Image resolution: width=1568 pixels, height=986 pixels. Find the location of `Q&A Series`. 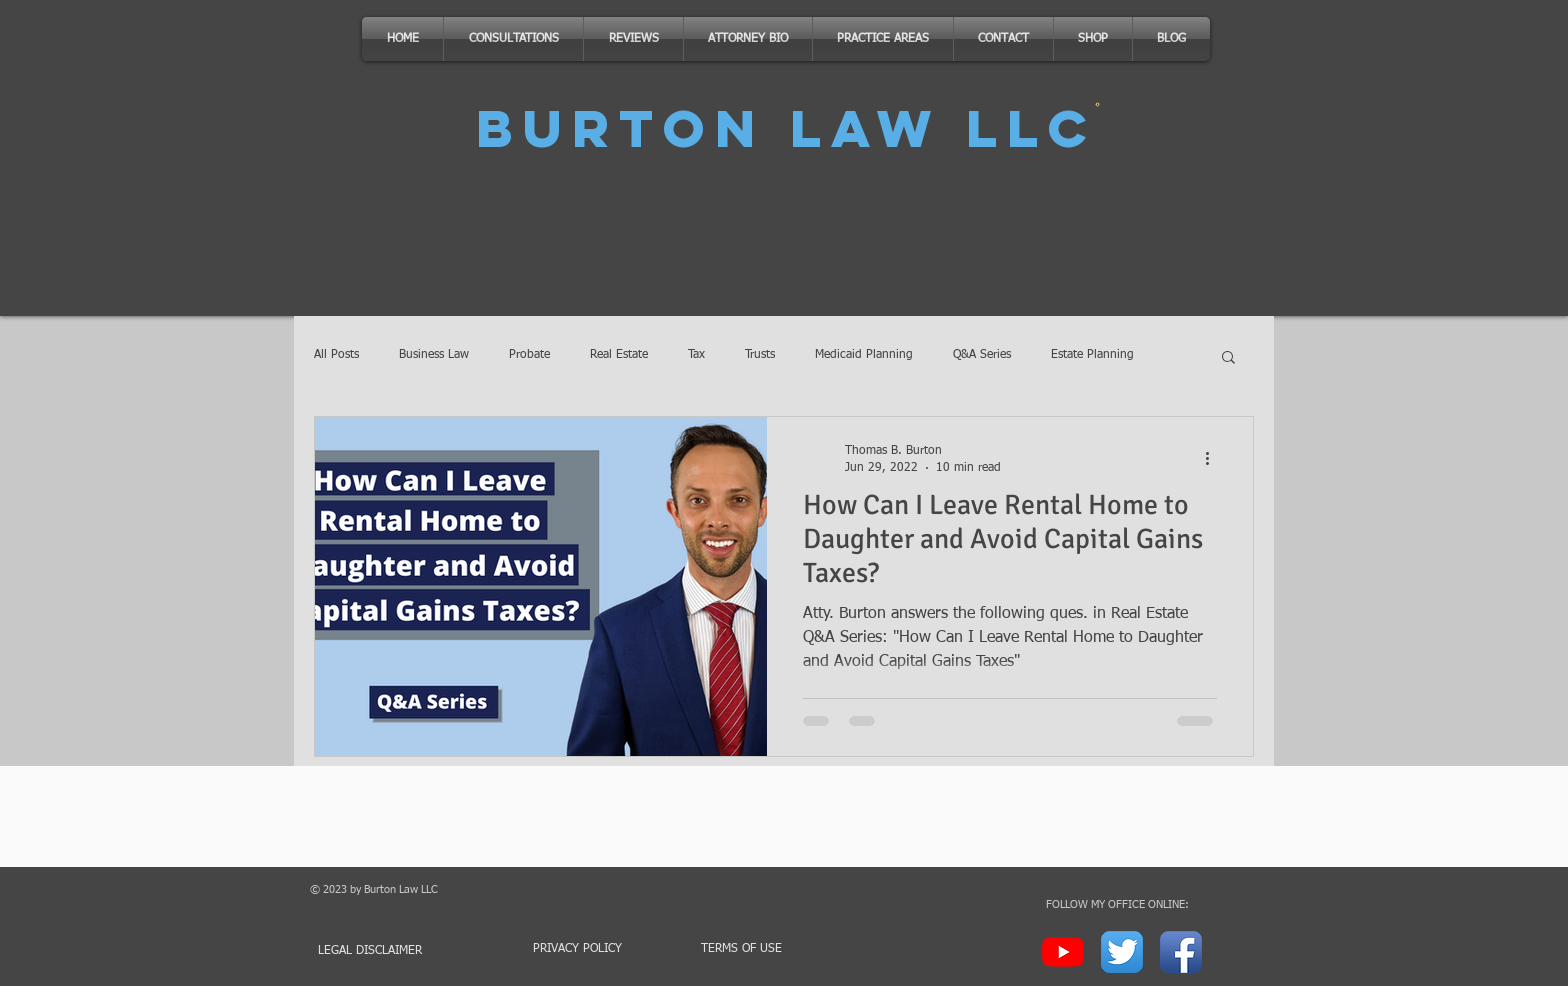

Q&A Series is located at coordinates (982, 355).